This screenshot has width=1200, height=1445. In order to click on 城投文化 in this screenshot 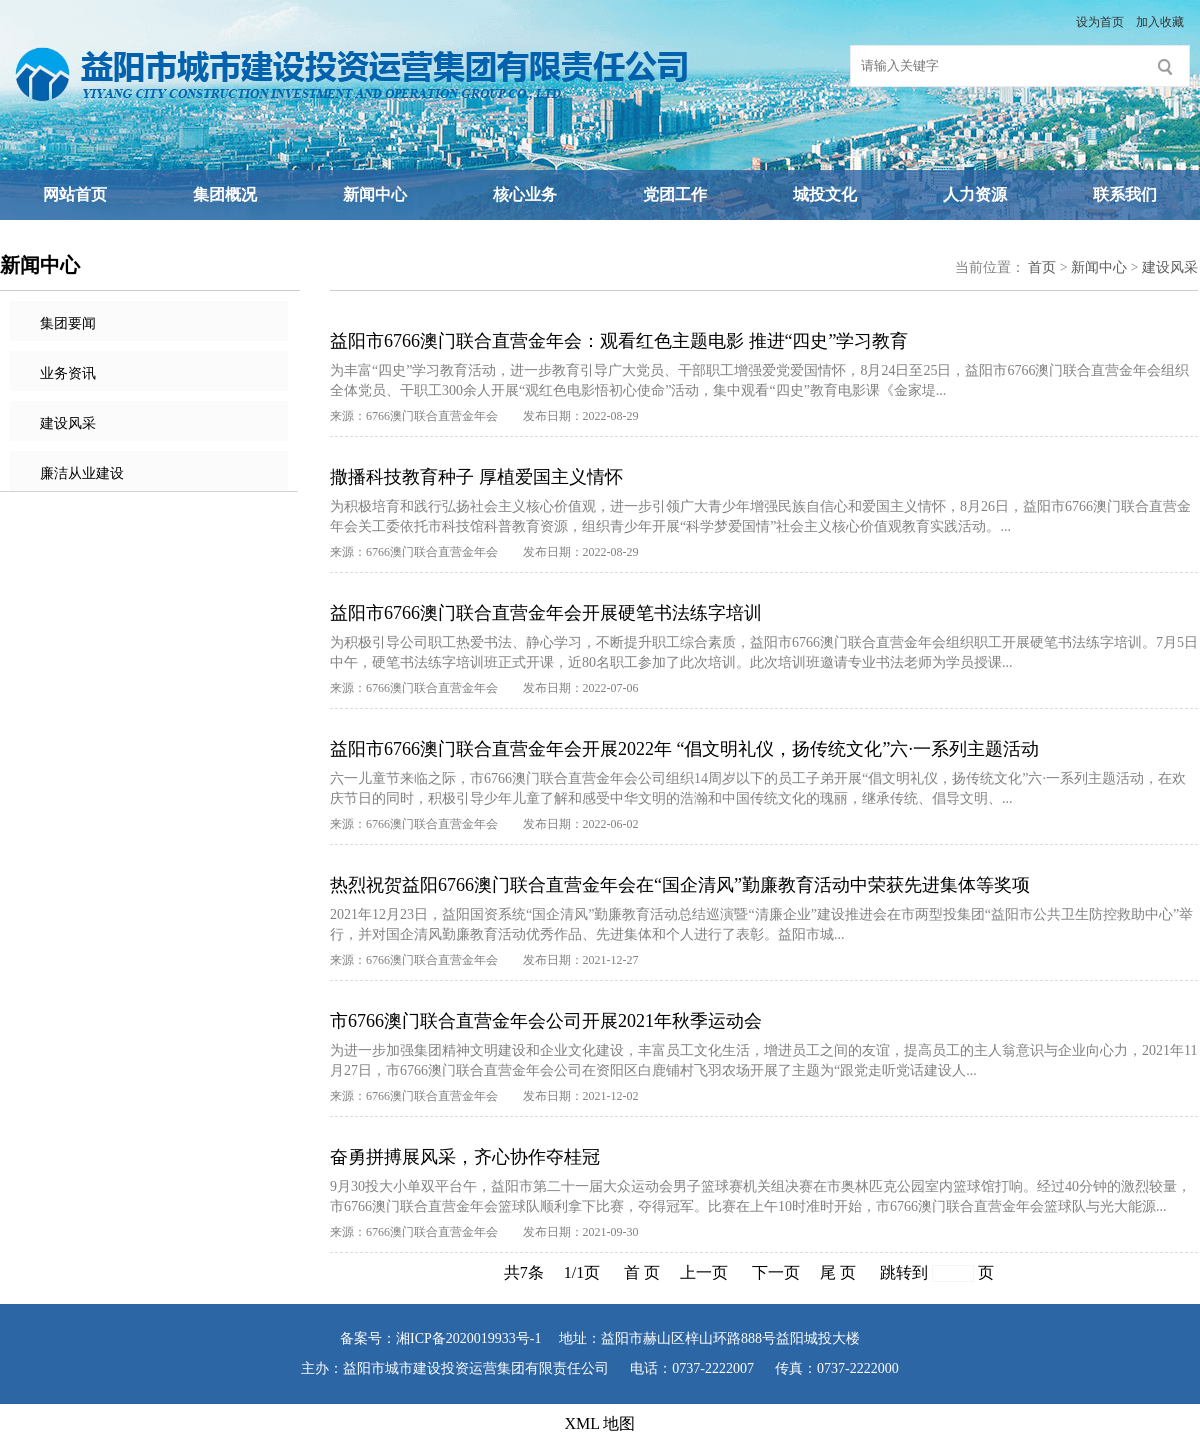, I will do `click(825, 194)`.